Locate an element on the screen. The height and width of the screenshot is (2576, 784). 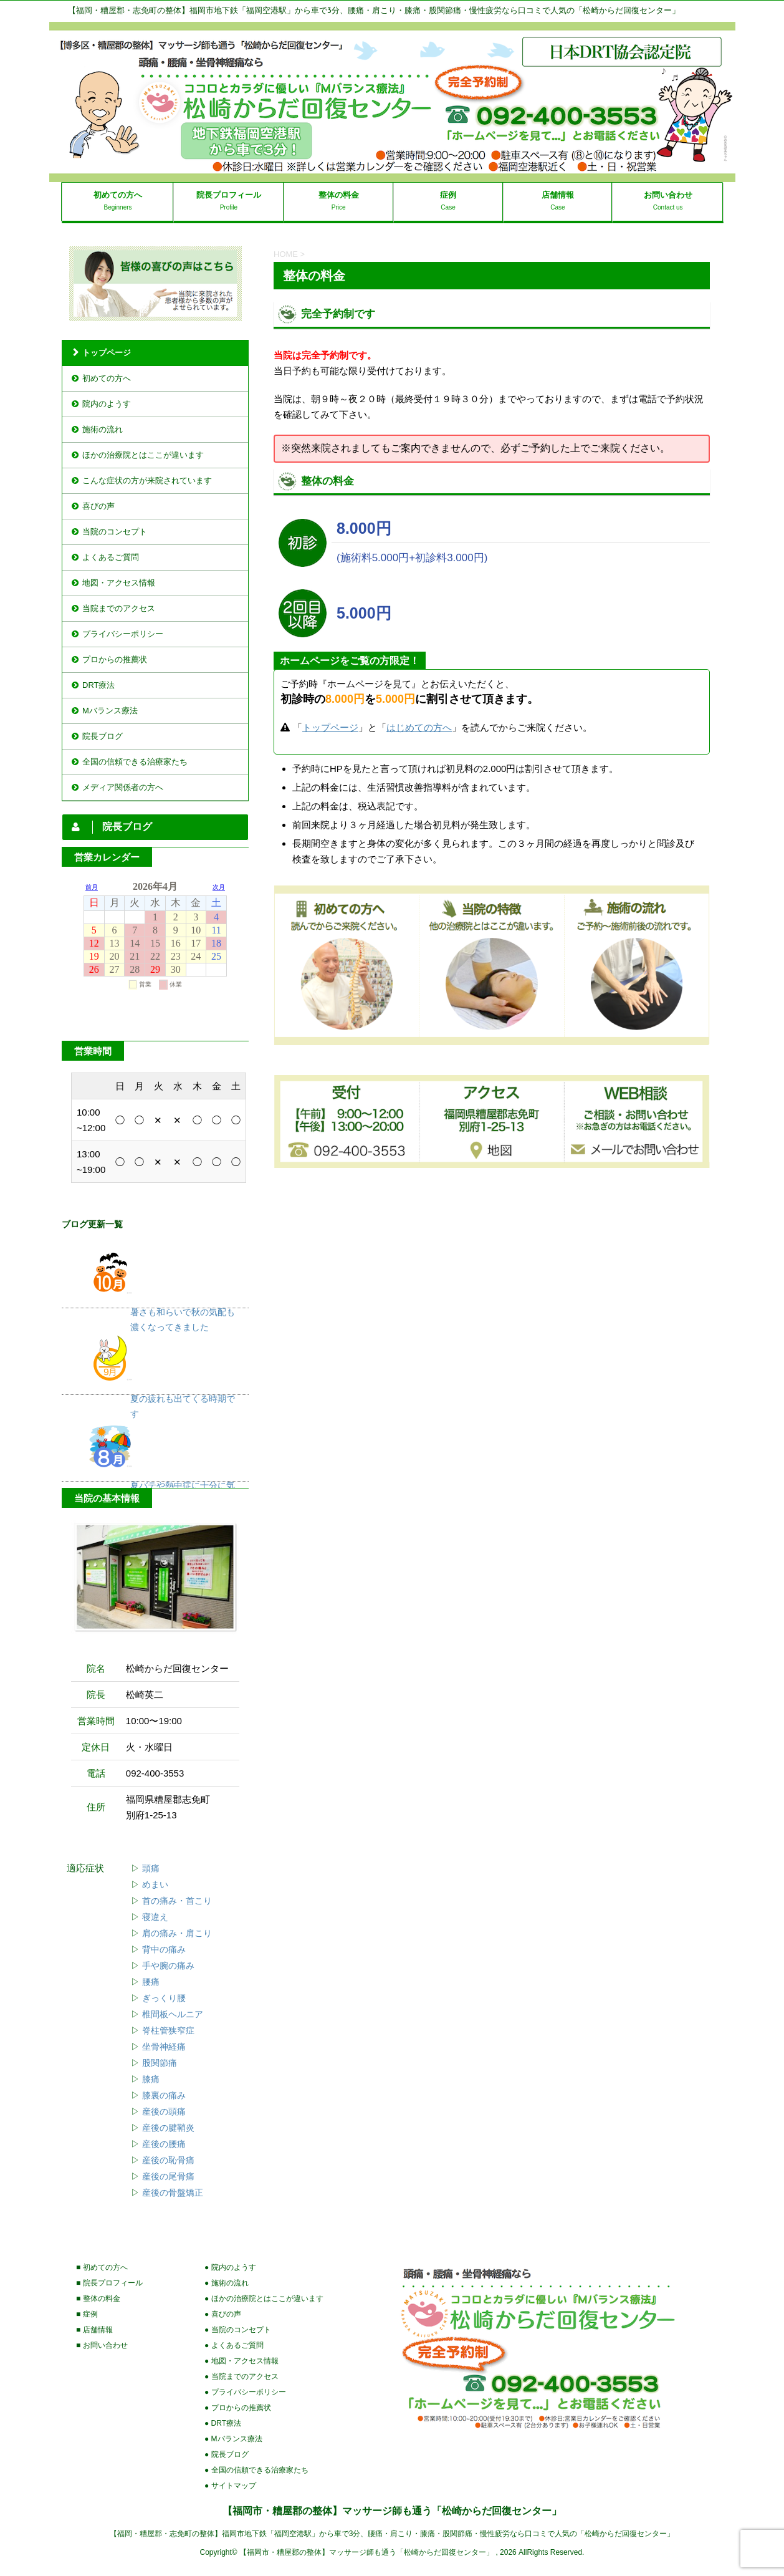
産後の骨盤矯正 is located at coordinates (172, 2192).